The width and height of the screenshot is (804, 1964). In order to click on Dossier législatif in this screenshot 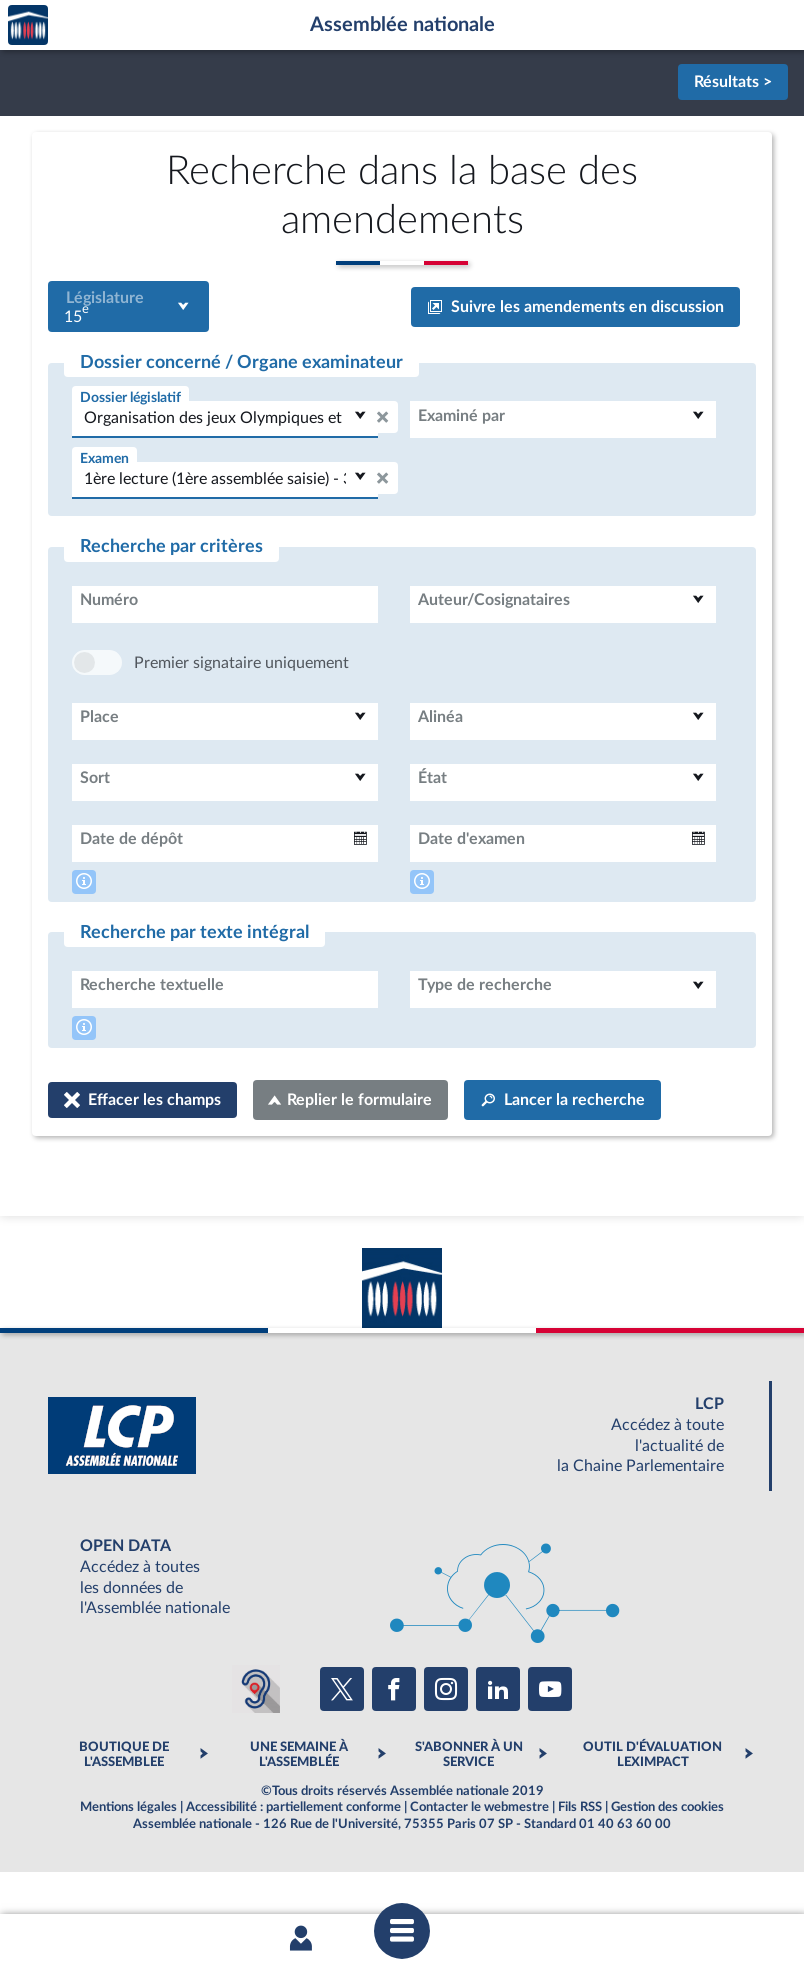, I will do `click(130, 397)`.